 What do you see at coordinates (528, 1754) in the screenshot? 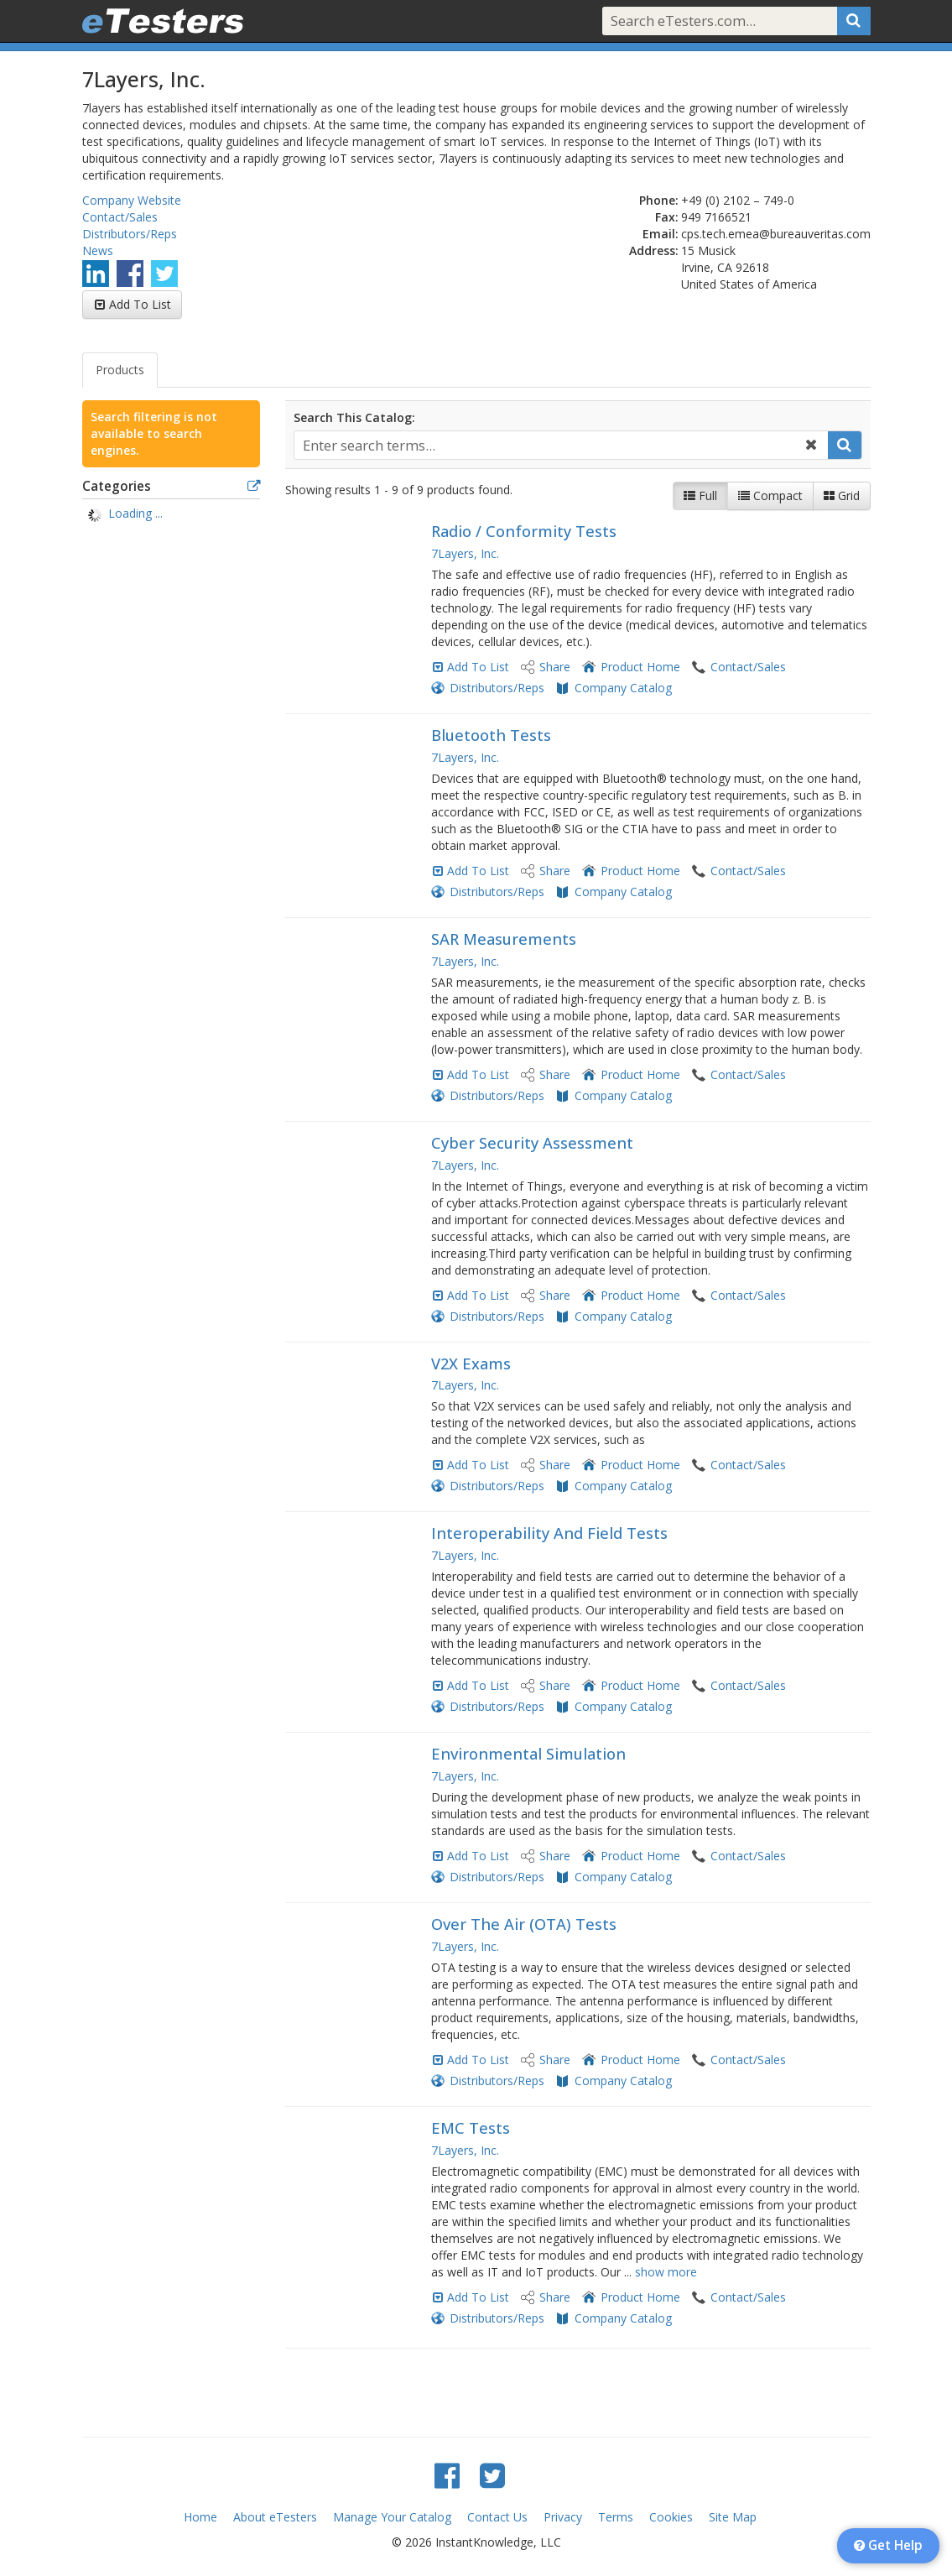
I see `Environmental Simulation` at bounding box center [528, 1754].